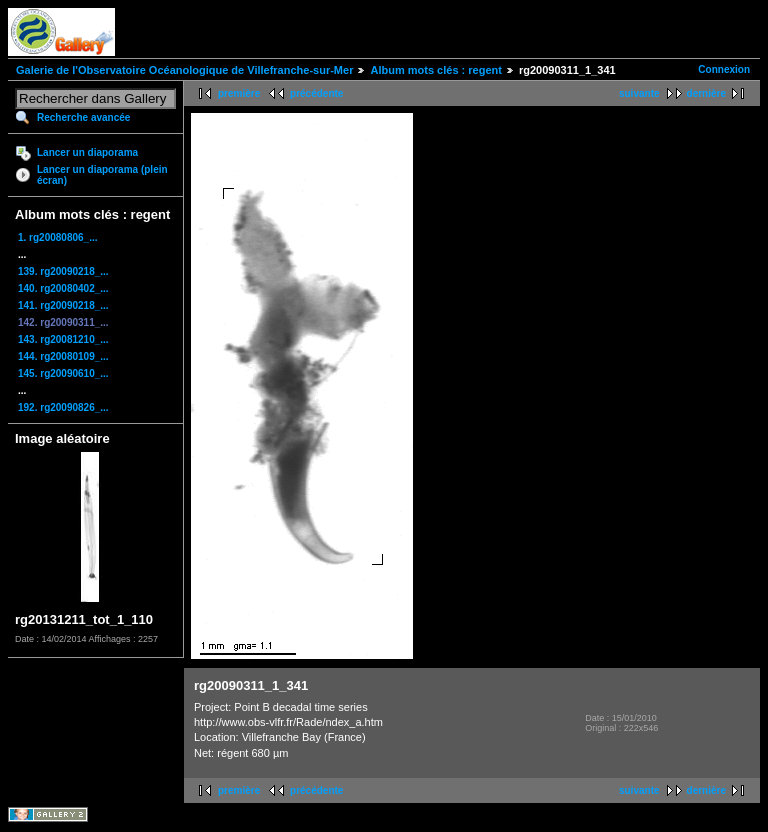 The height and width of the screenshot is (832, 768). Describe the element at coordinates (102, 175) in the screenshot. I see `Lancer un diaporama (plein écran)` at that location.